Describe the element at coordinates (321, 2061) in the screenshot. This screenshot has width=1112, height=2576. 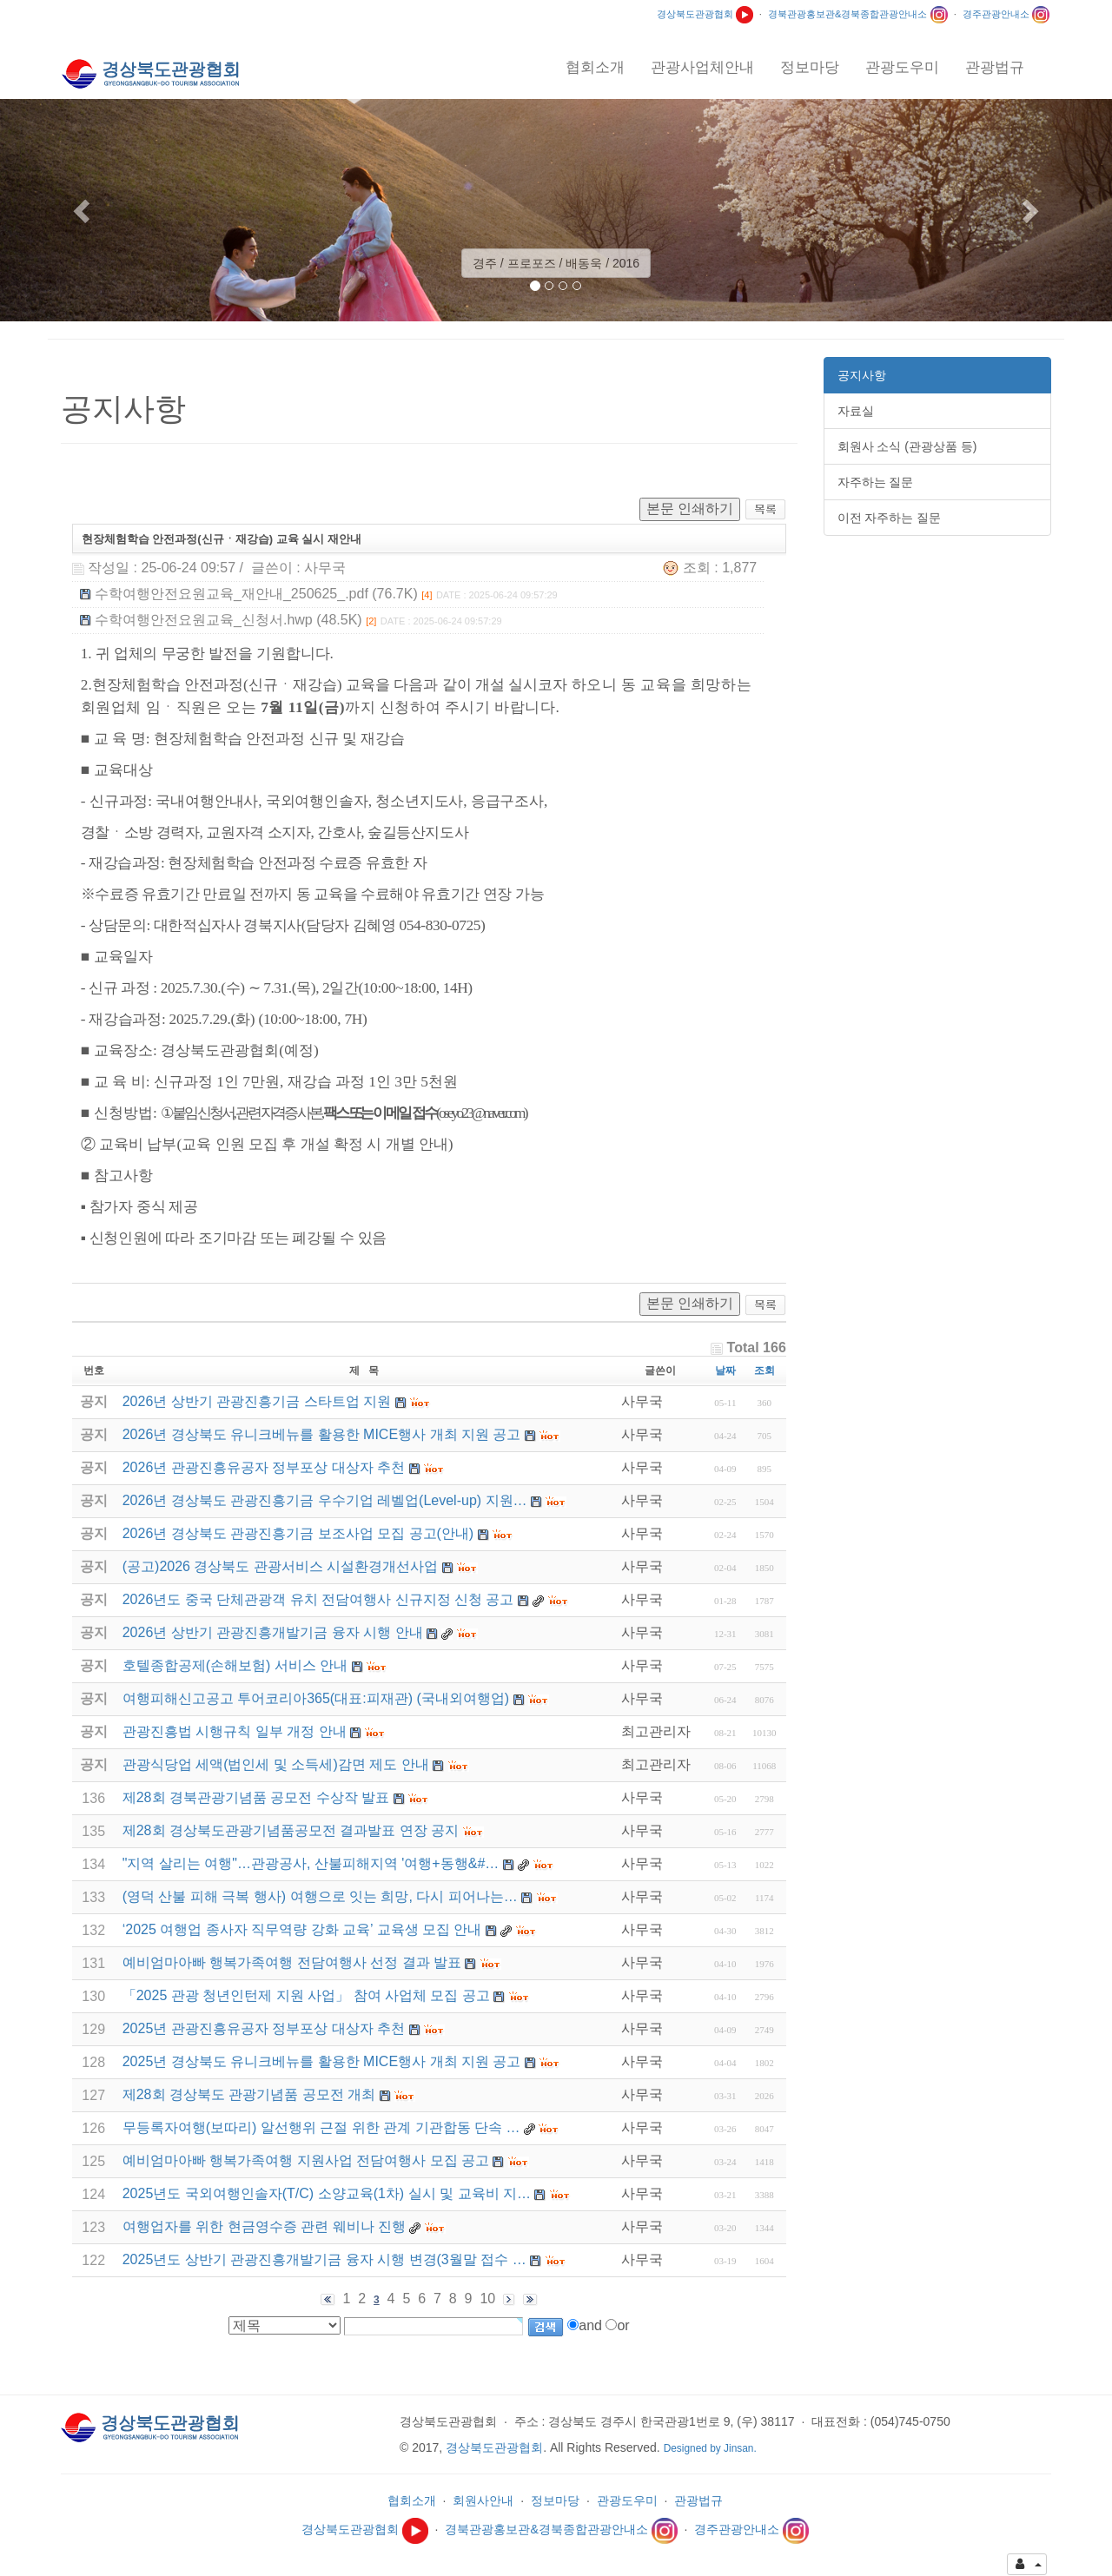
I see `2025년 경상북도 유니크베뉴를 활용한 MICE행사 개최 지원 공고` at that location.